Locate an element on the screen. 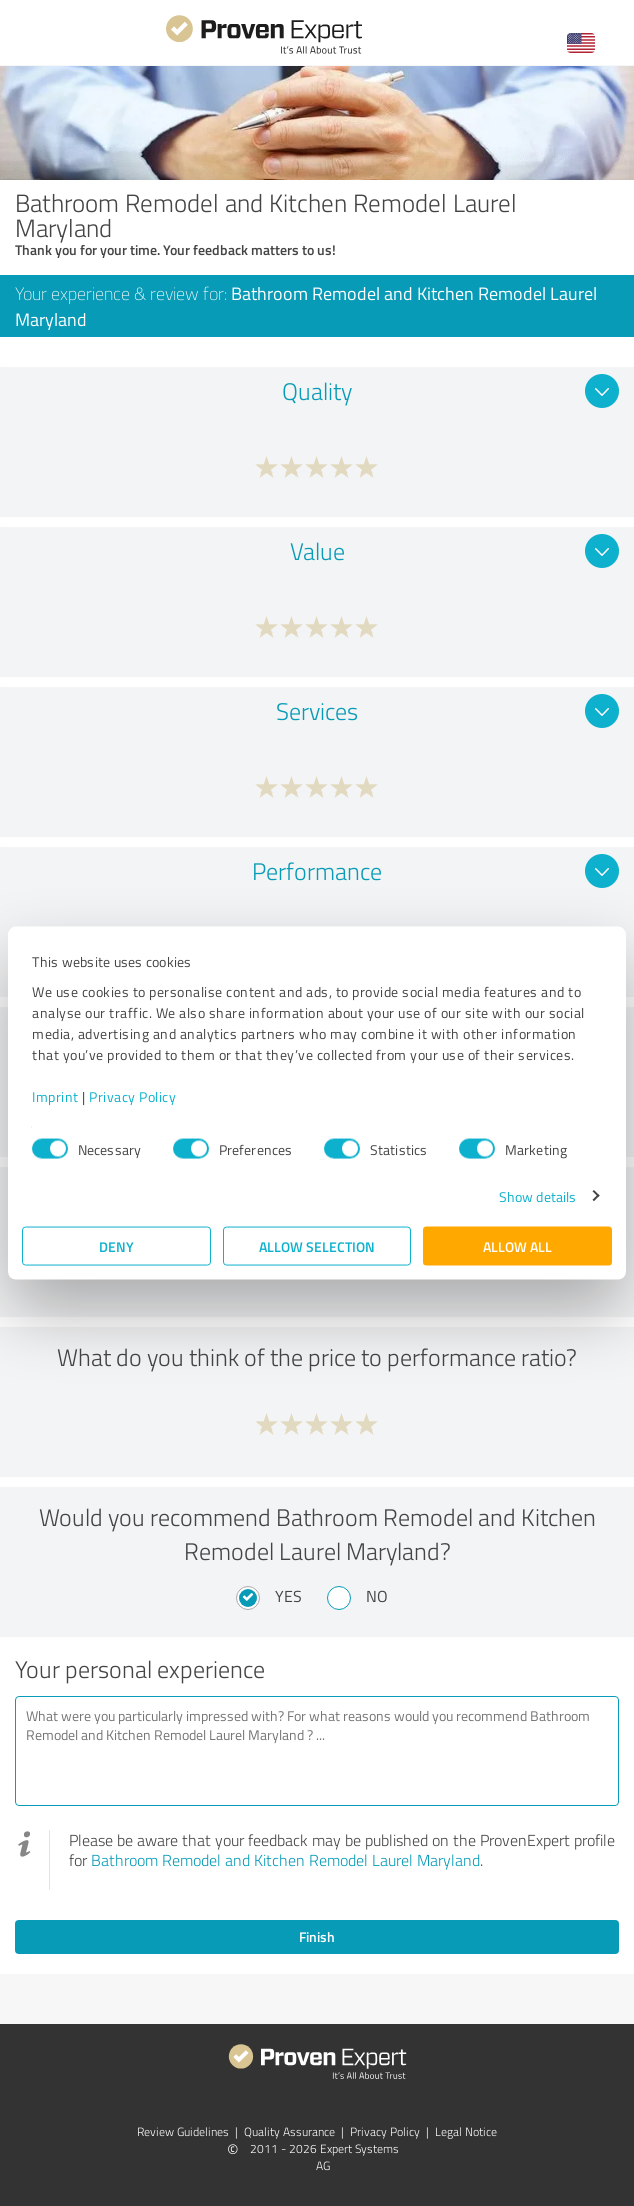 The image size is (634, 2206). Allow selection is located at coordinates (317, 1245).